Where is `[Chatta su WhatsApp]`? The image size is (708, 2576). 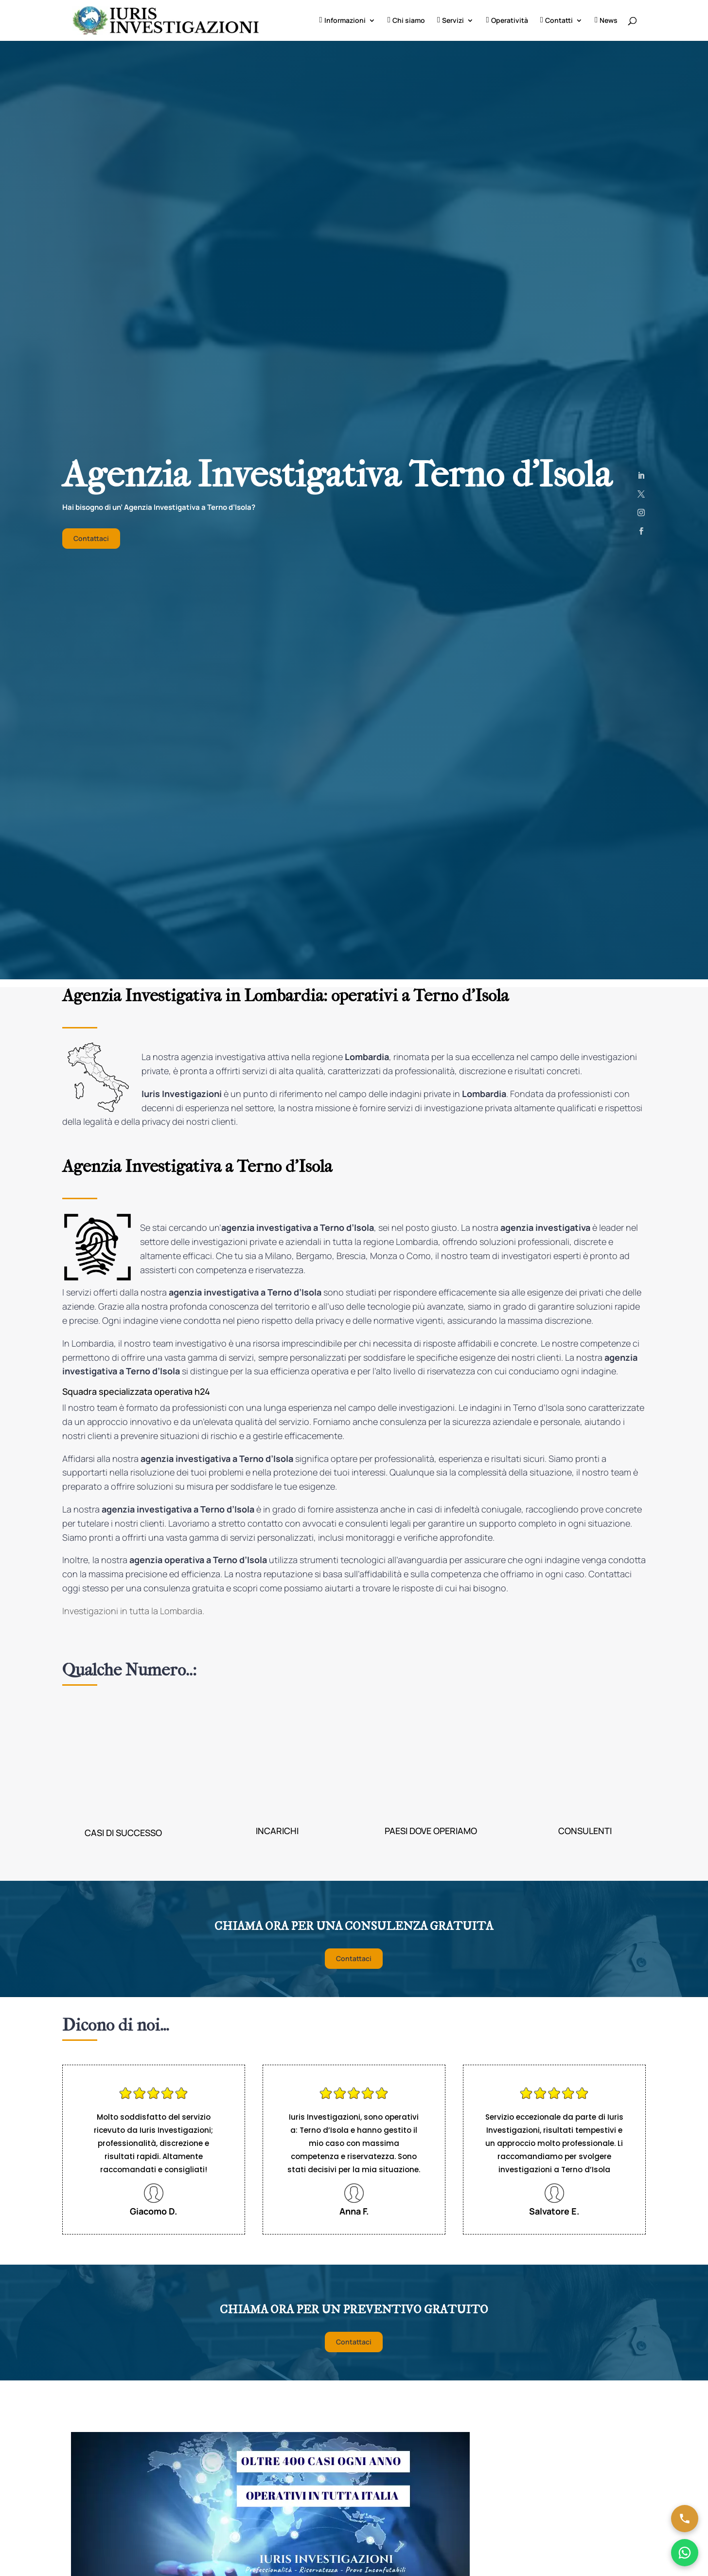 [Chatta su WhatsApp] is located at coordinates (684, 2552).